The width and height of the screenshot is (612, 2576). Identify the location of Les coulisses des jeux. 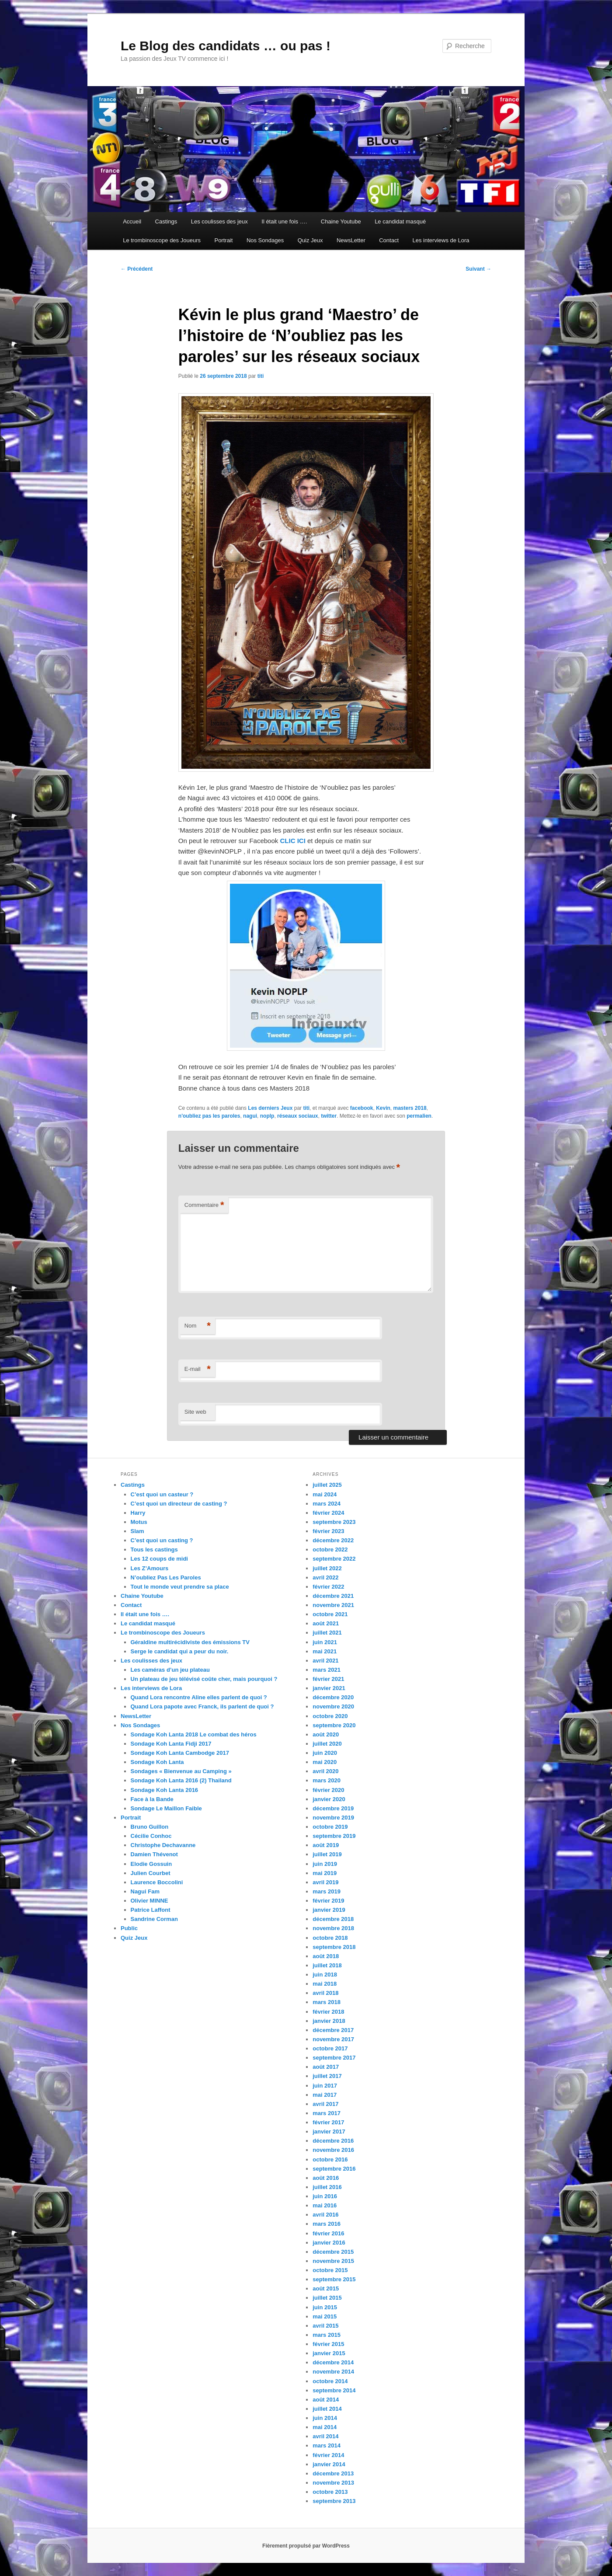
(219, 221).